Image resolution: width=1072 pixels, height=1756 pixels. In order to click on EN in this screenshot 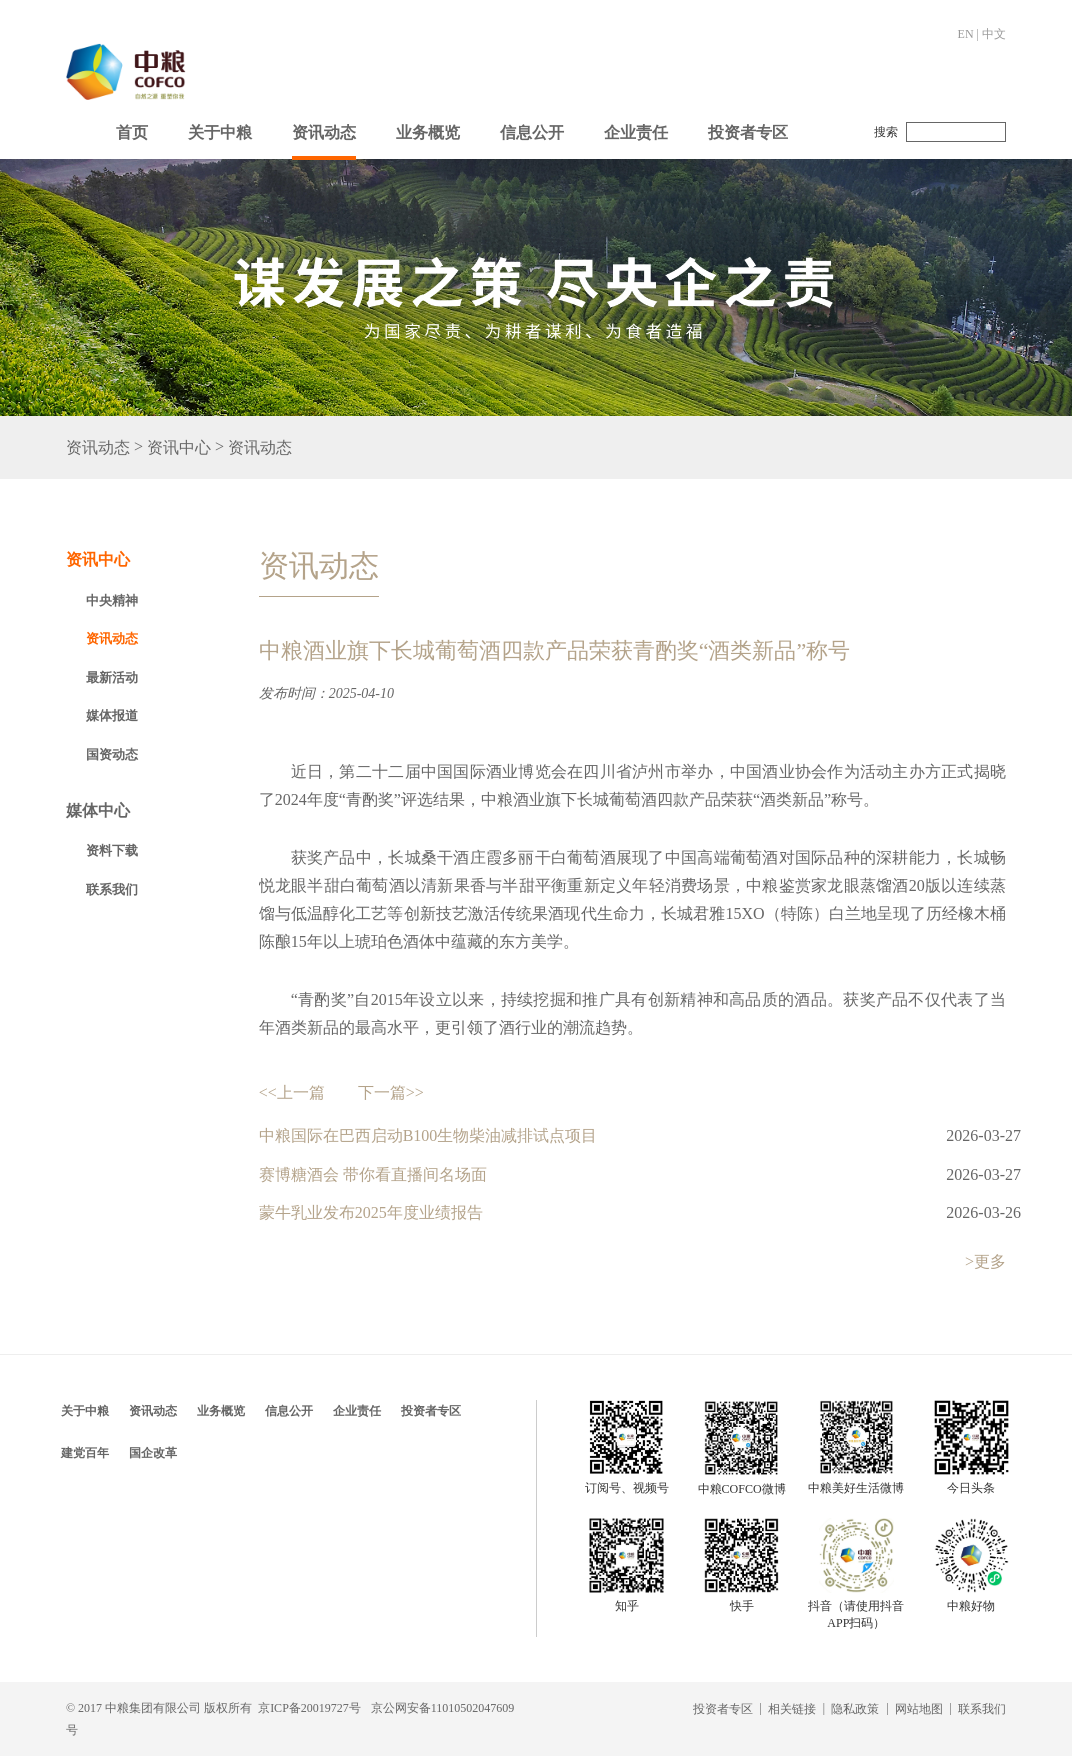, I will do `click(966, 34)`.